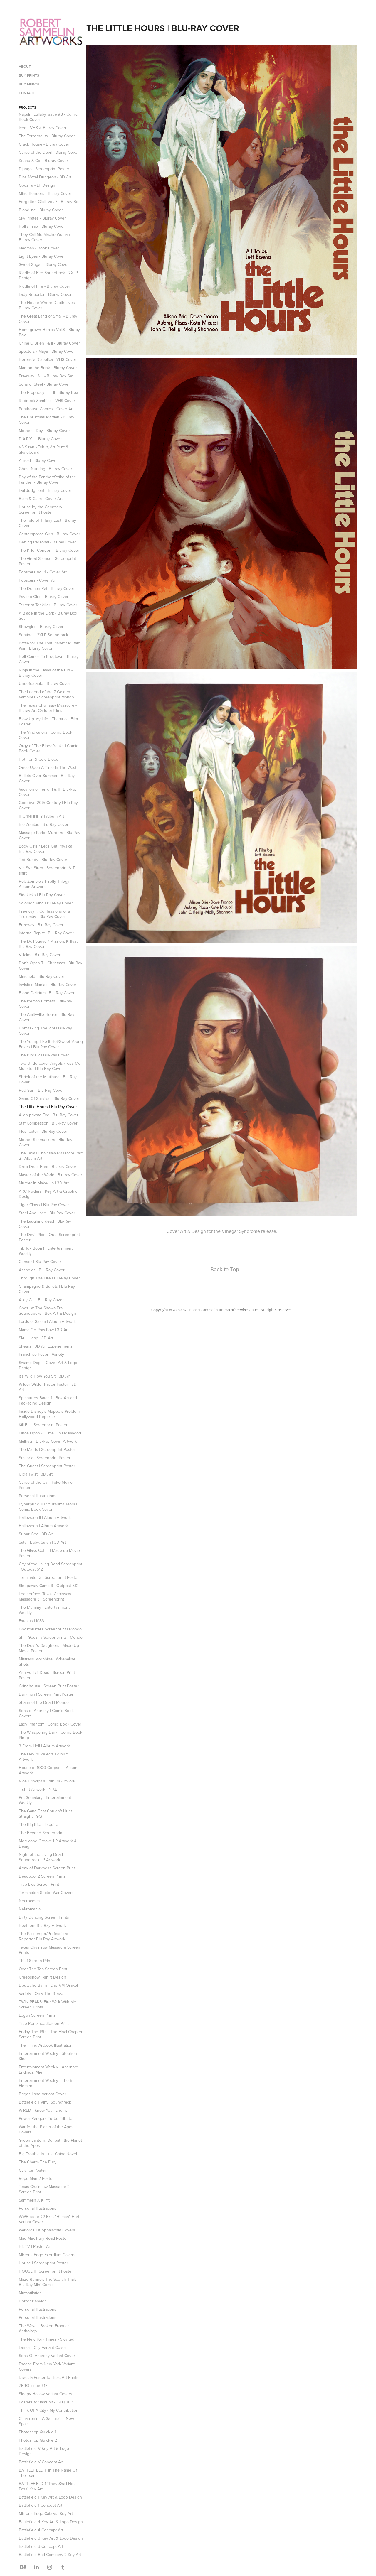  Describe the element at coordinates (49, 1237) in the screenshot. I see `The Devil Rides Out | Screenprint Poster` at that location.